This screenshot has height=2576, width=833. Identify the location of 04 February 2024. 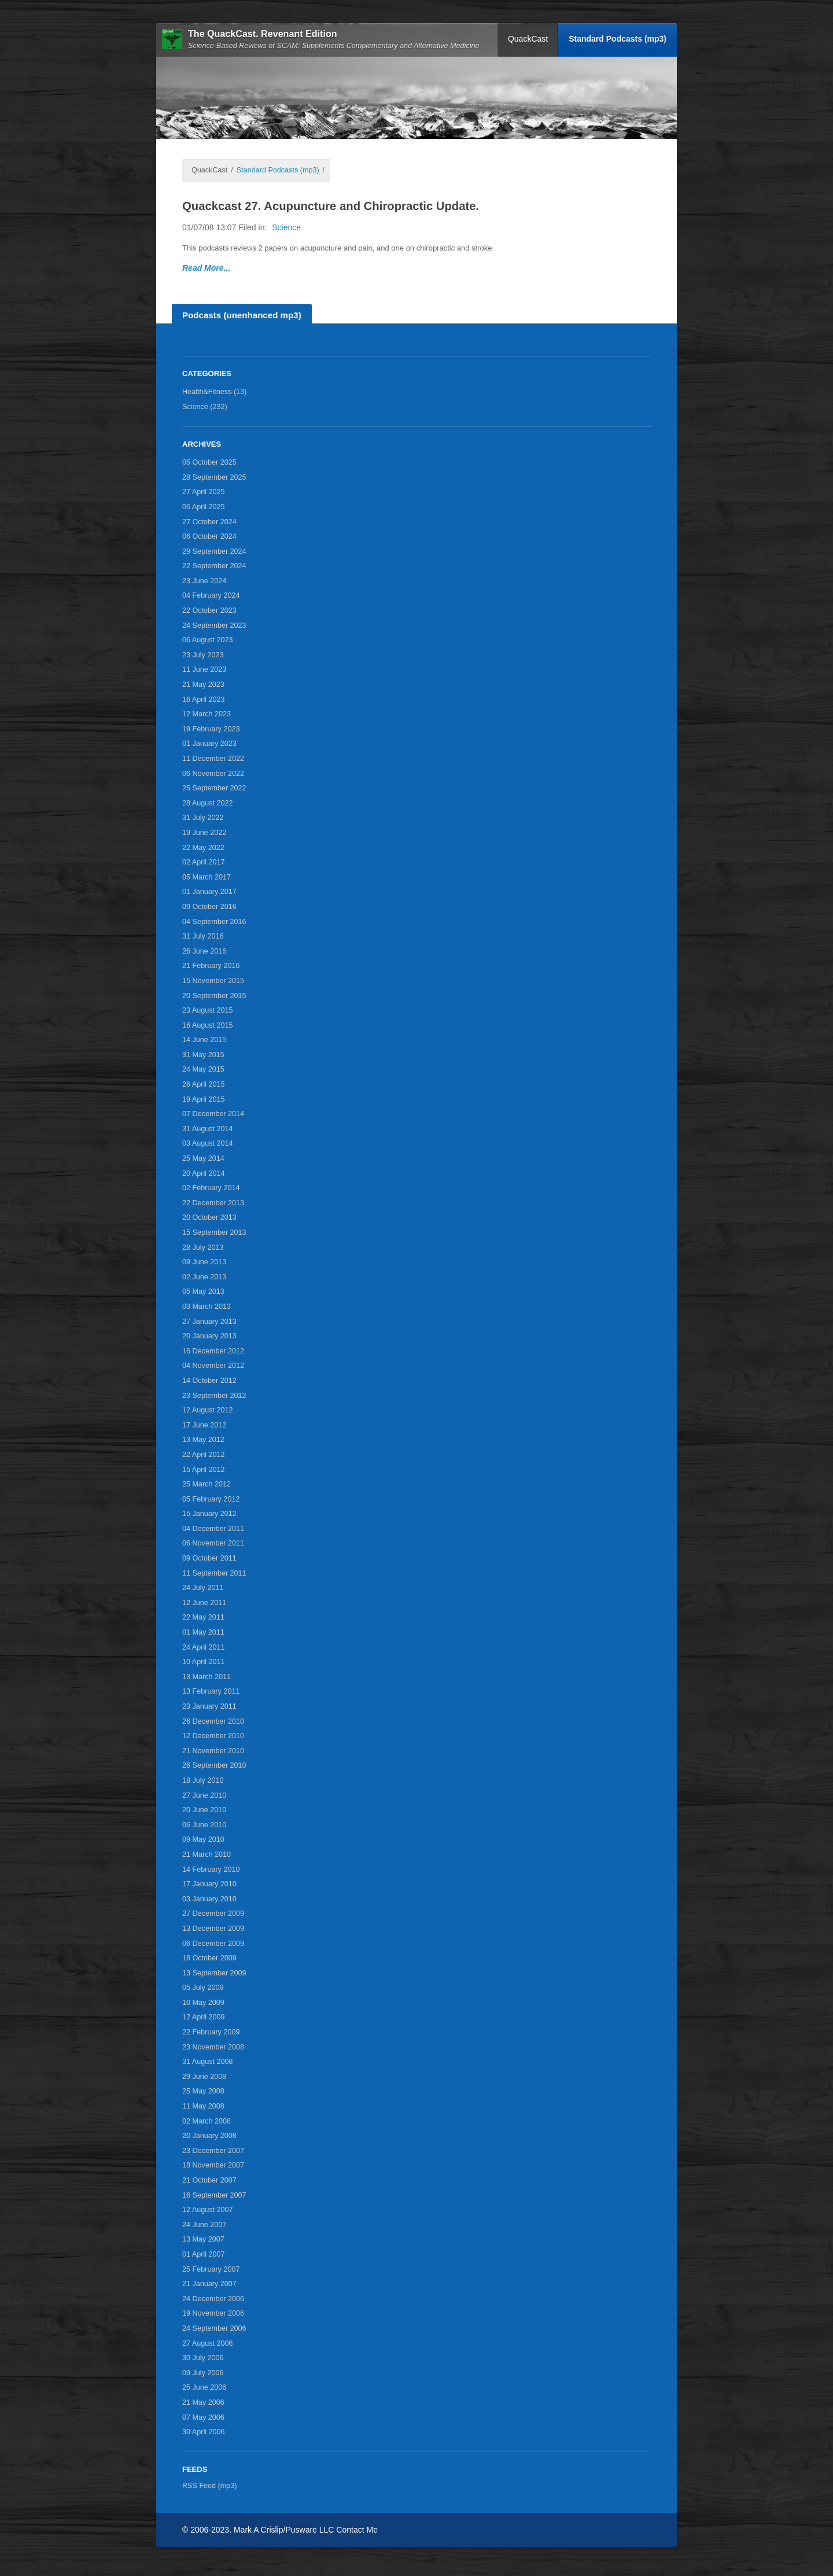
(210, 595).